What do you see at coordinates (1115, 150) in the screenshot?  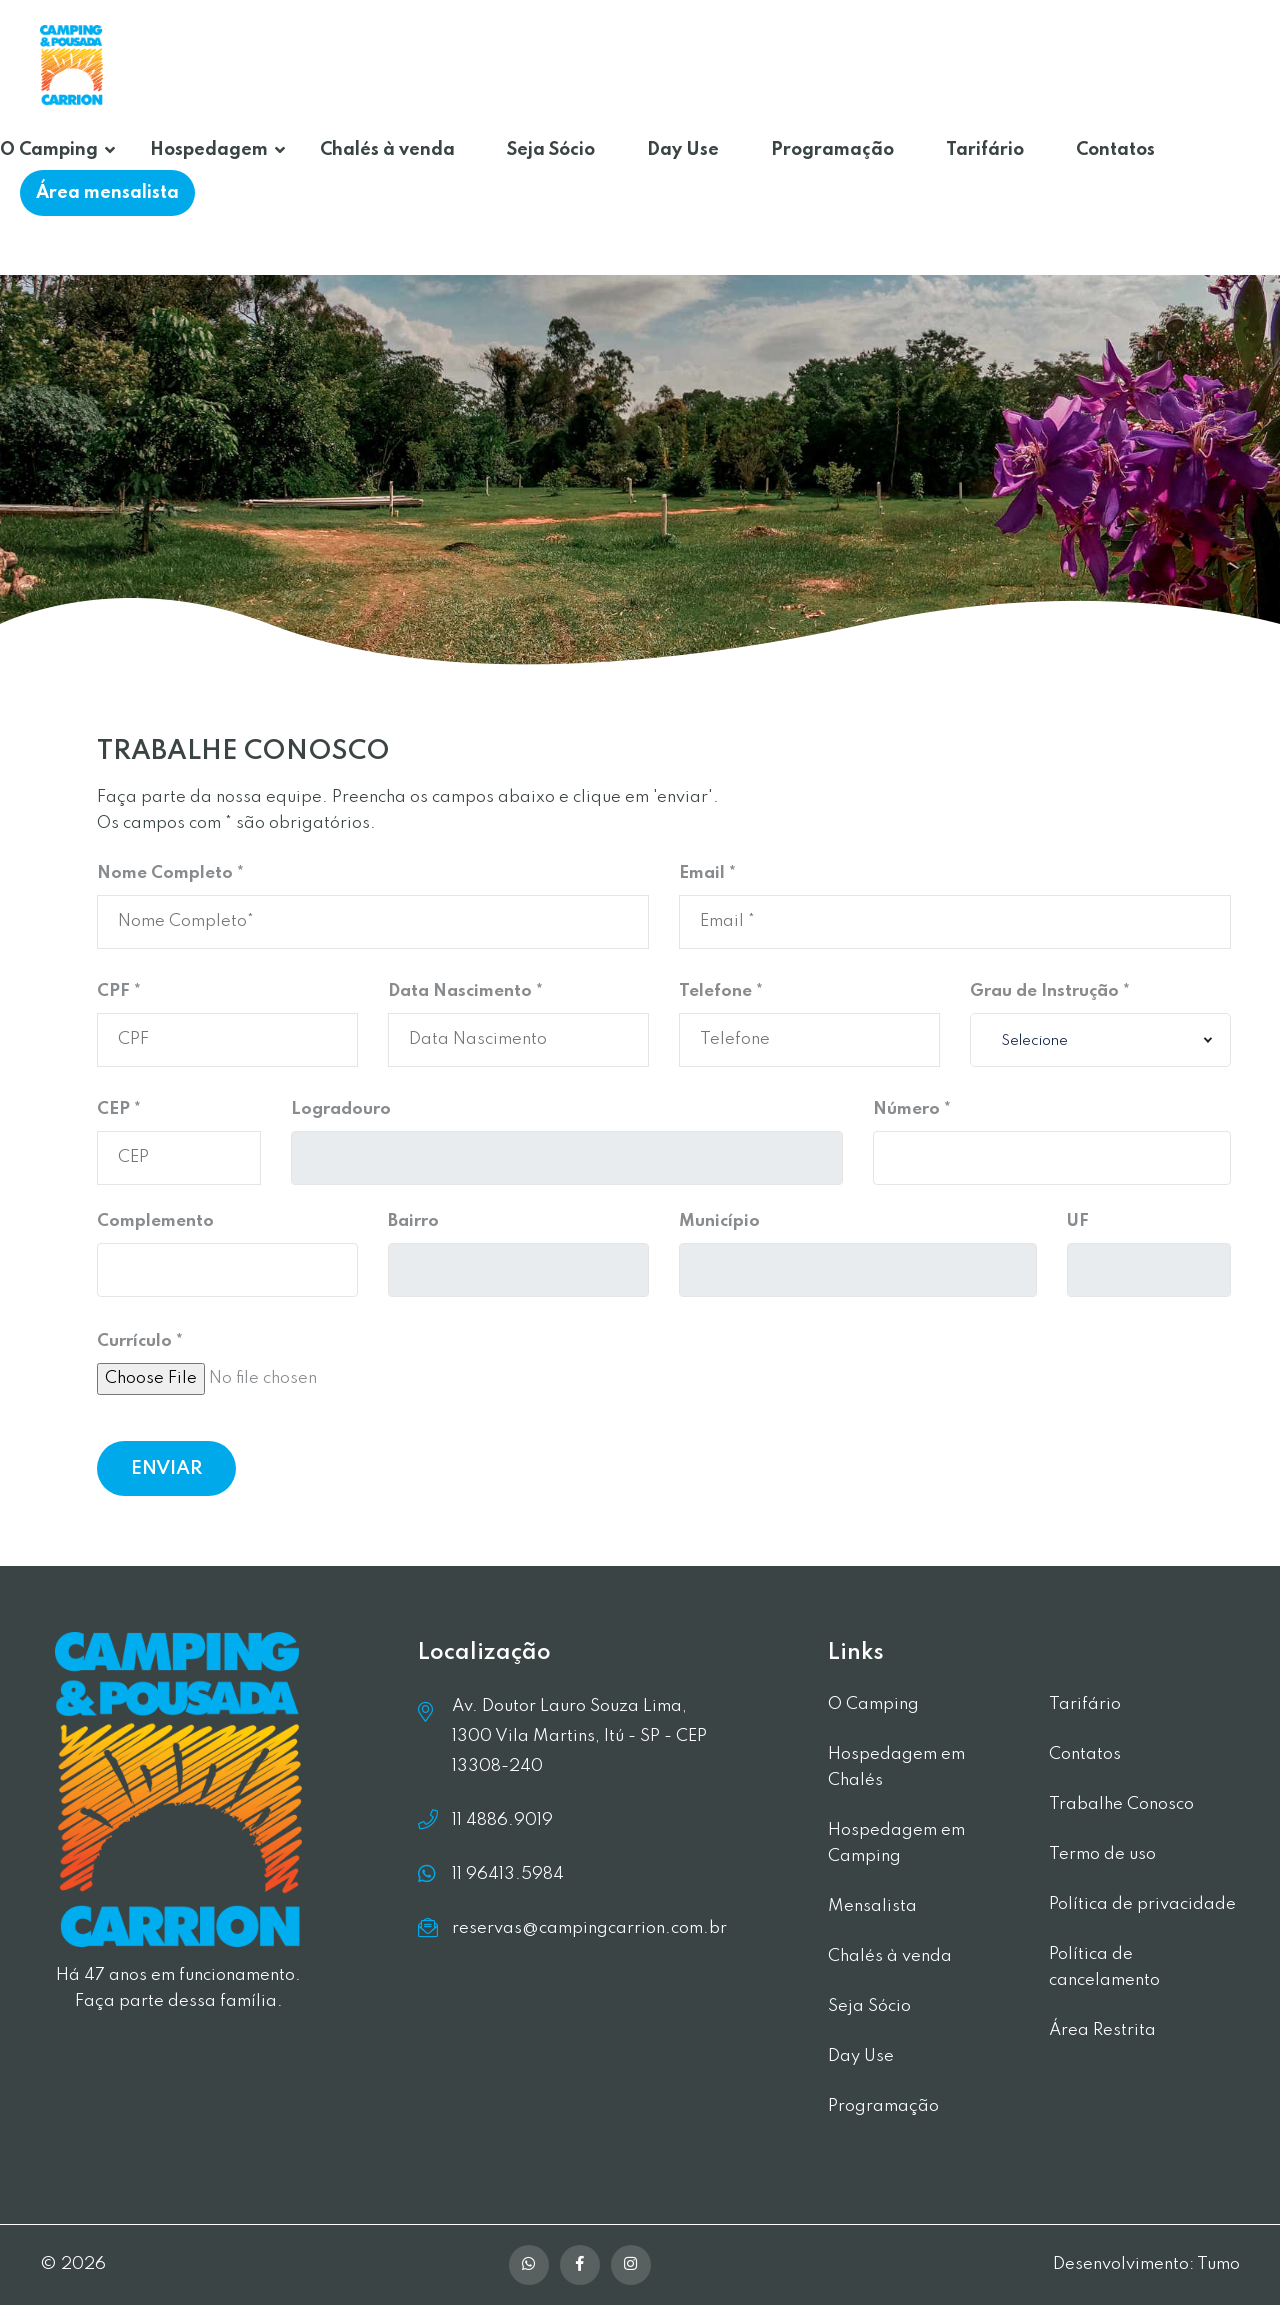 I see `Contatos` at bounding box center [1115, 150].